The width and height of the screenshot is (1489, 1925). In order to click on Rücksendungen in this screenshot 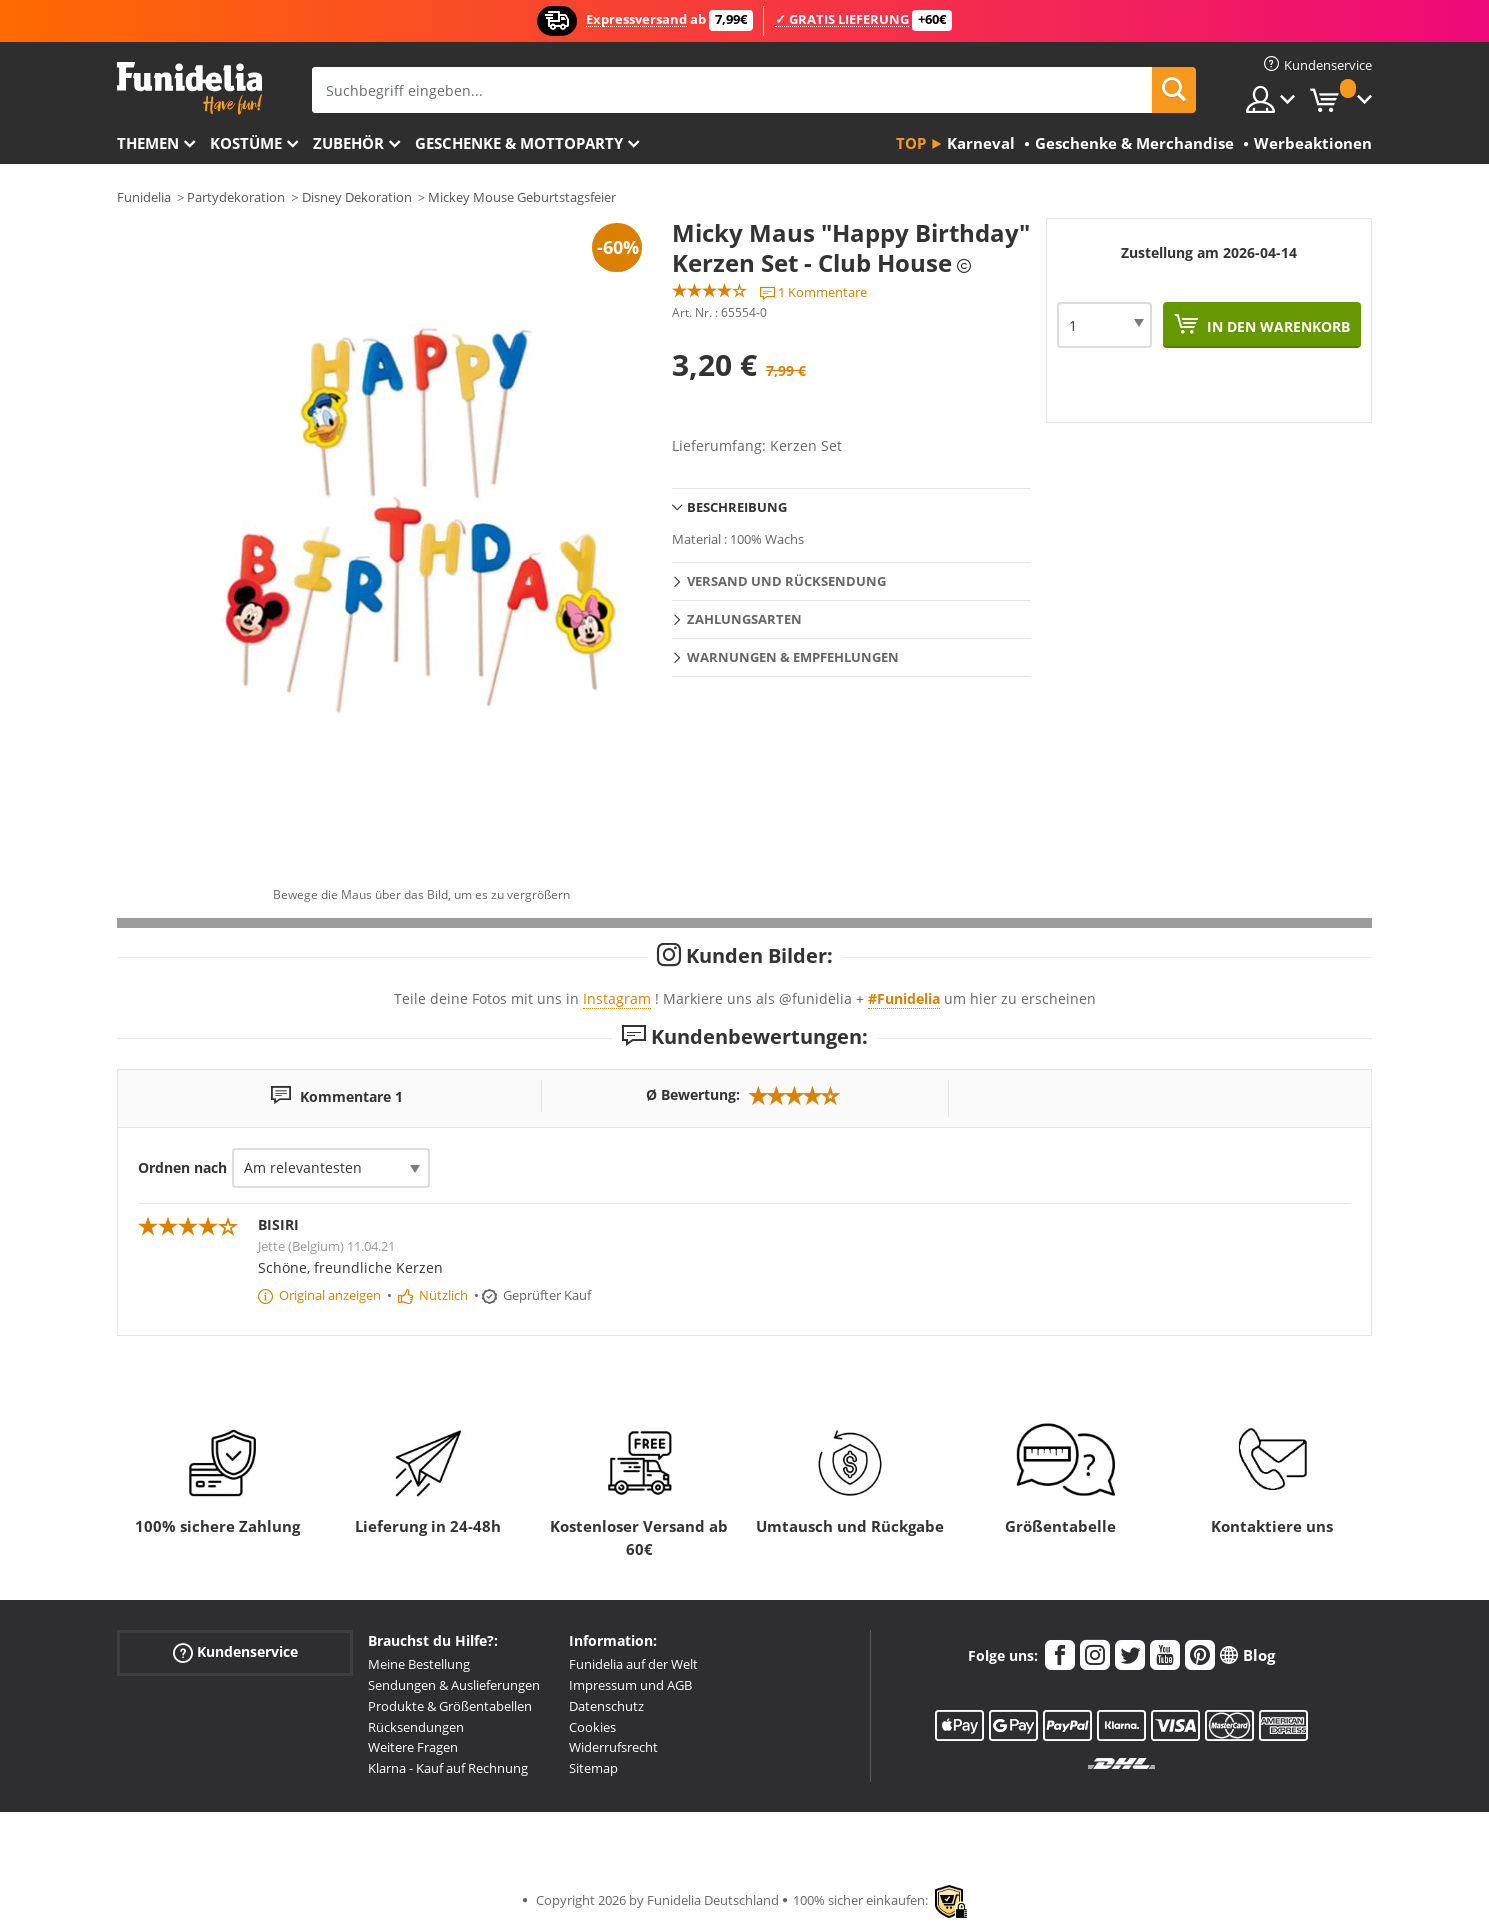, I will do `click(416, 1727)`.